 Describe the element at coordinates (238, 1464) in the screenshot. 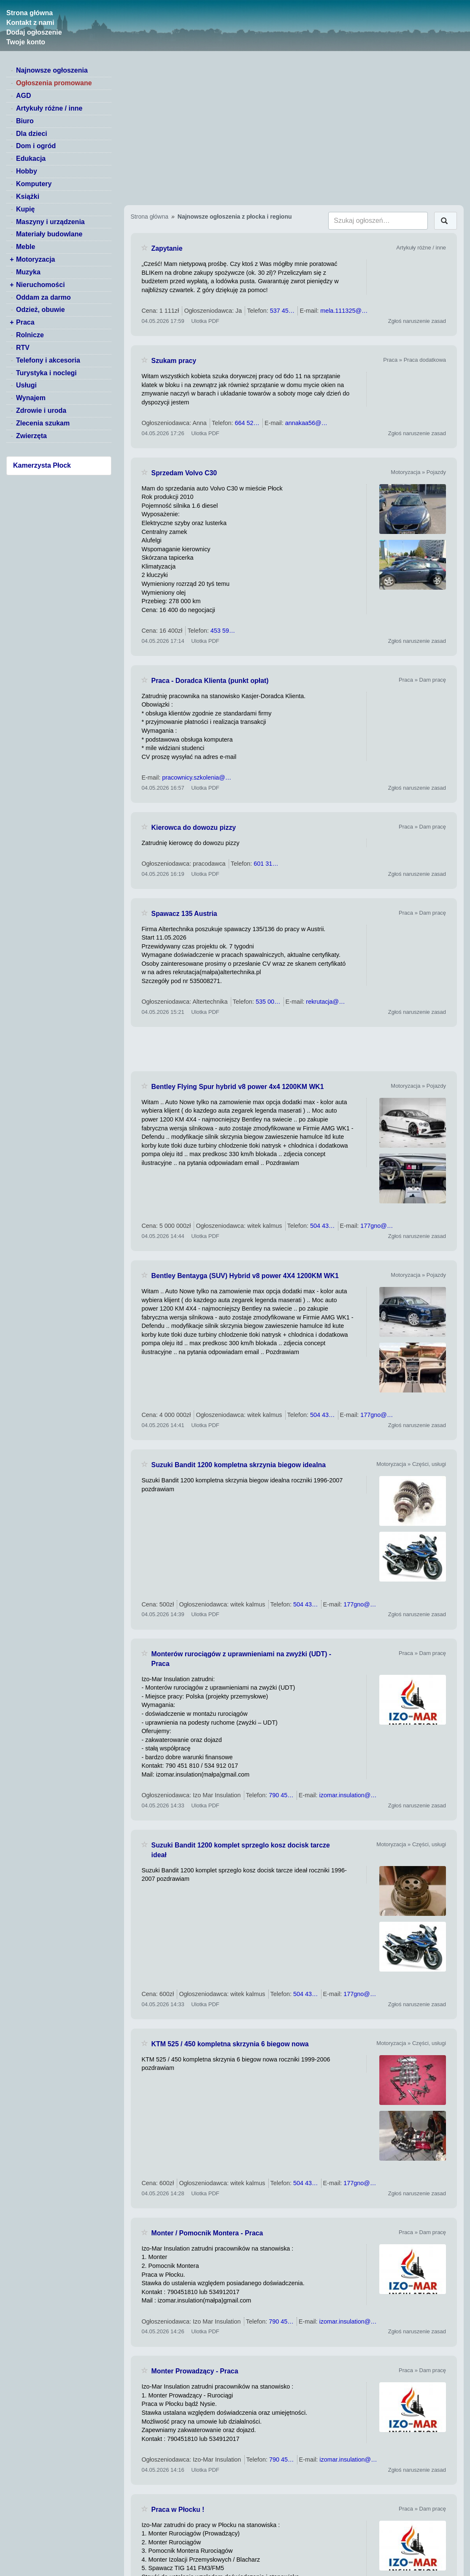

I see `Suzuki Bandit 1200 kompletna skrzynia biegow idealna` at that location.